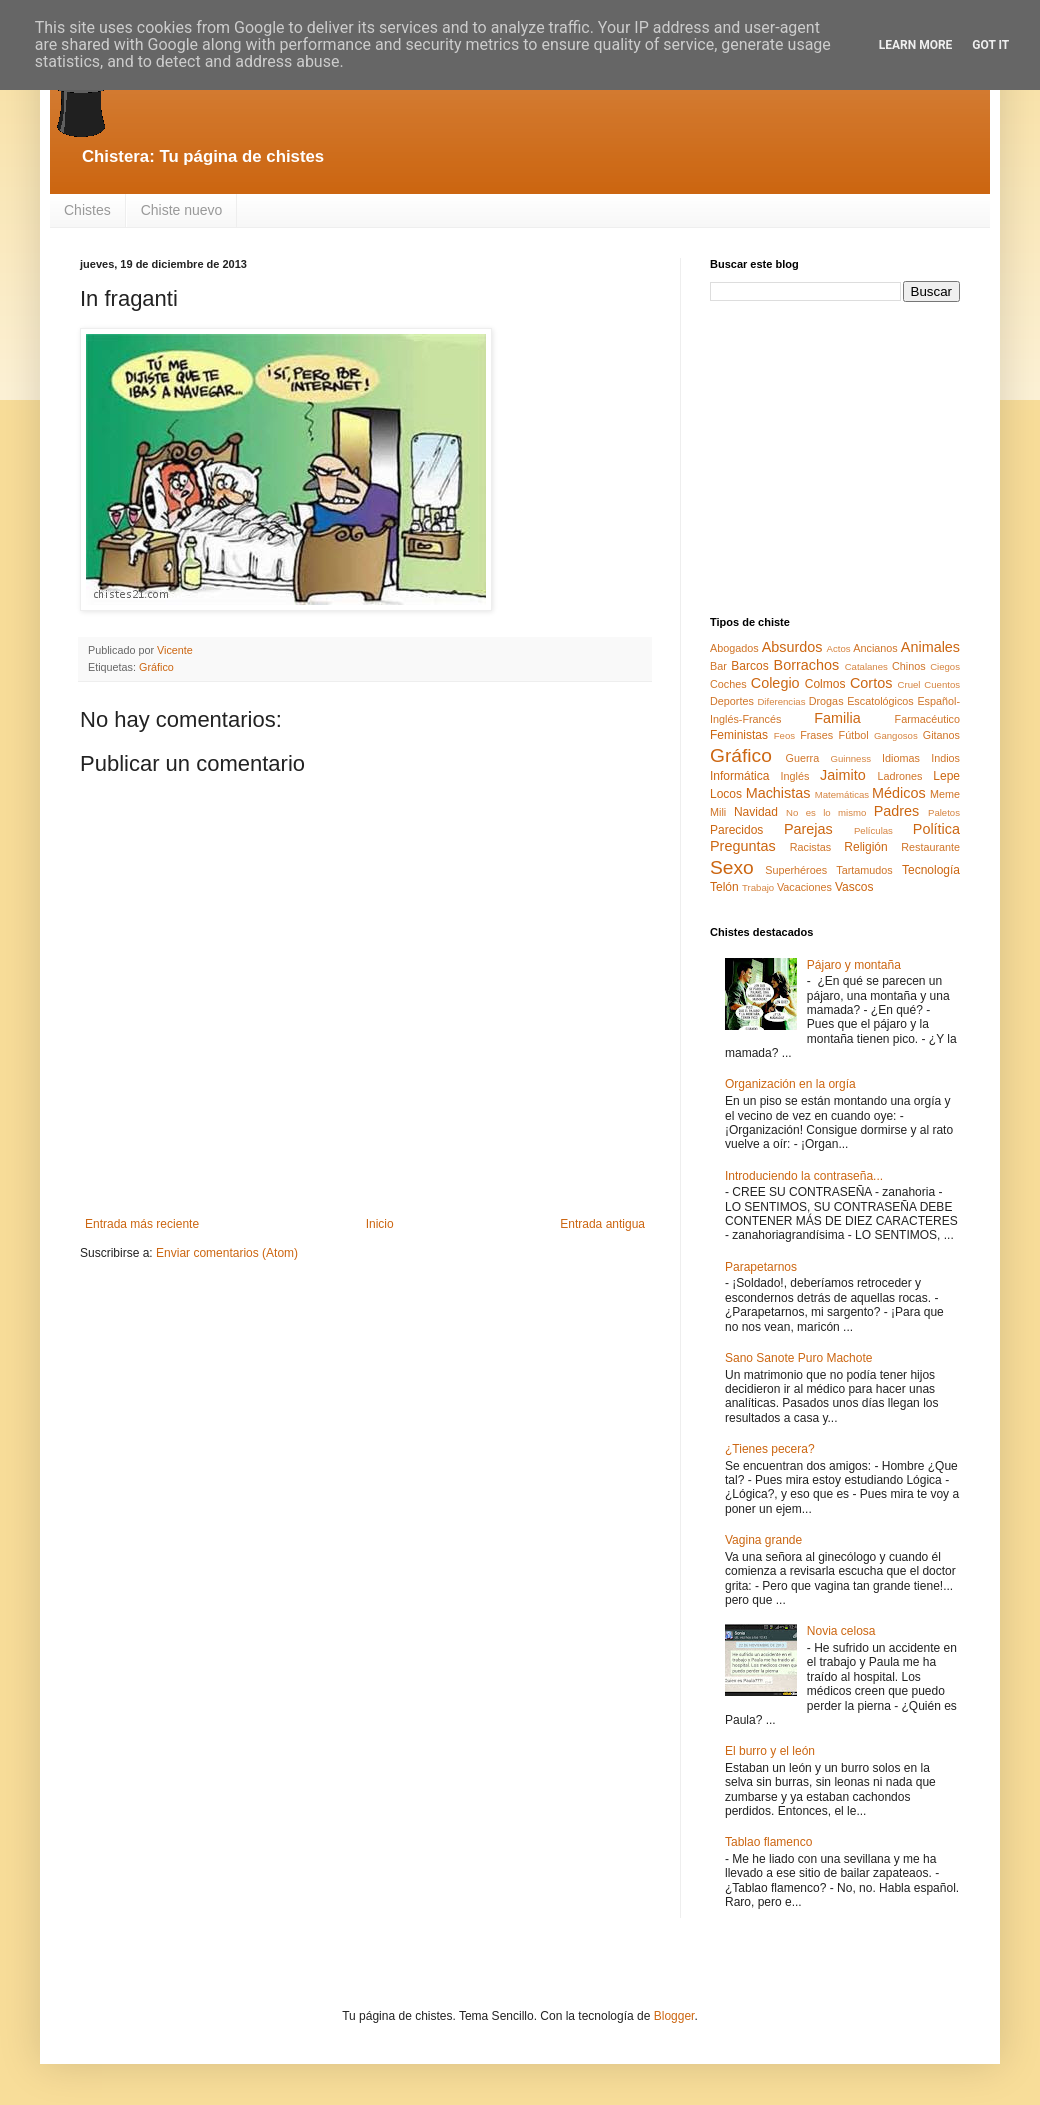  I want to click on Chiste nuevo, so click(182, 210).